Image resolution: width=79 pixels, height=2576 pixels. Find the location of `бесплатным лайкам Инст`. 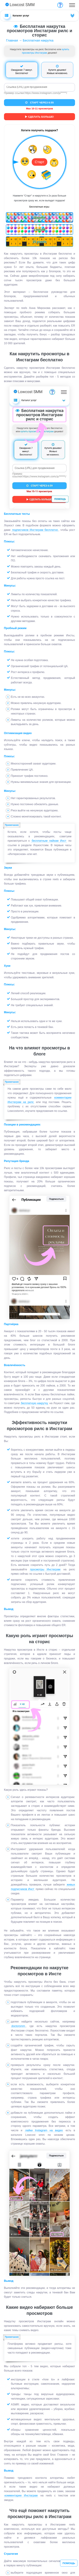

бесплатным лайкам Инст is located at coordinates (49, 840).